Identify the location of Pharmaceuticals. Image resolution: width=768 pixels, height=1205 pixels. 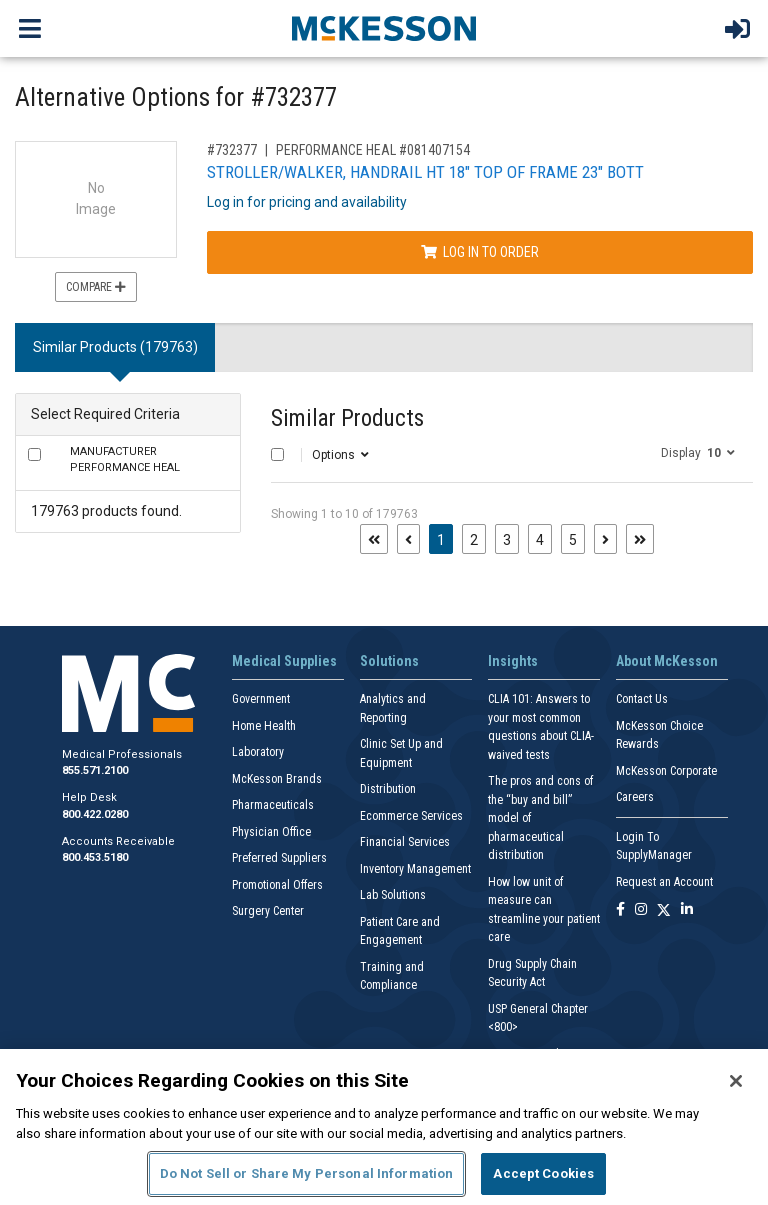
(273, 805).